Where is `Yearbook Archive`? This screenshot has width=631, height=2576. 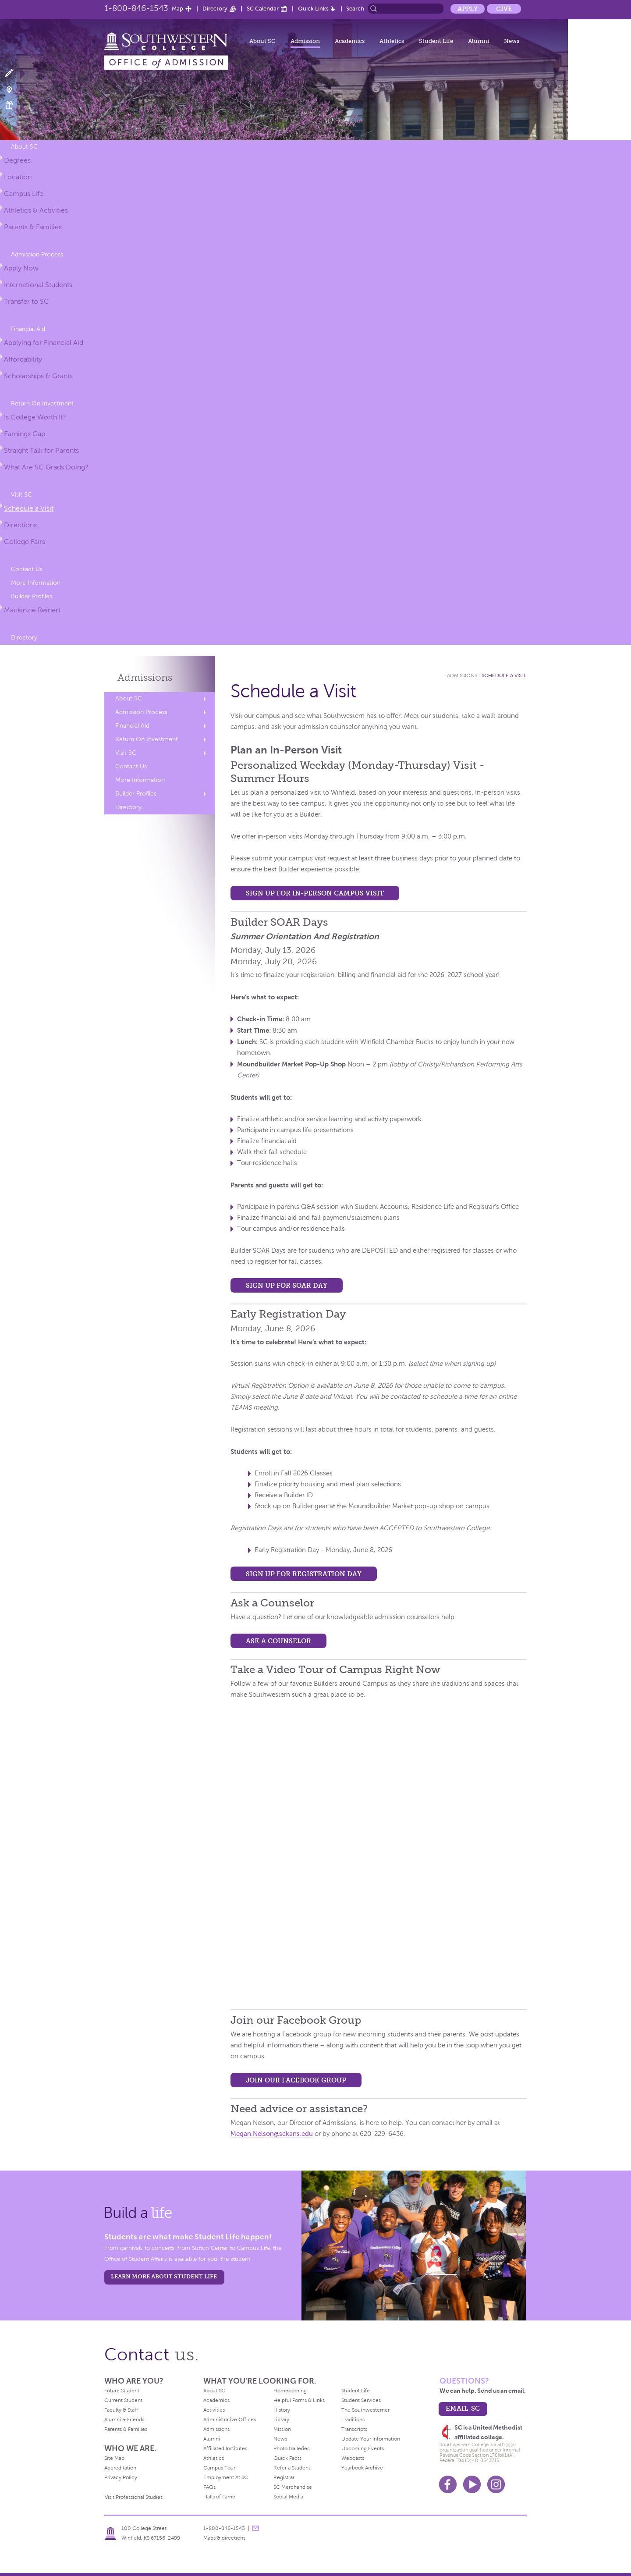
Yearbook Archive is located at coordinates (362, 2468).